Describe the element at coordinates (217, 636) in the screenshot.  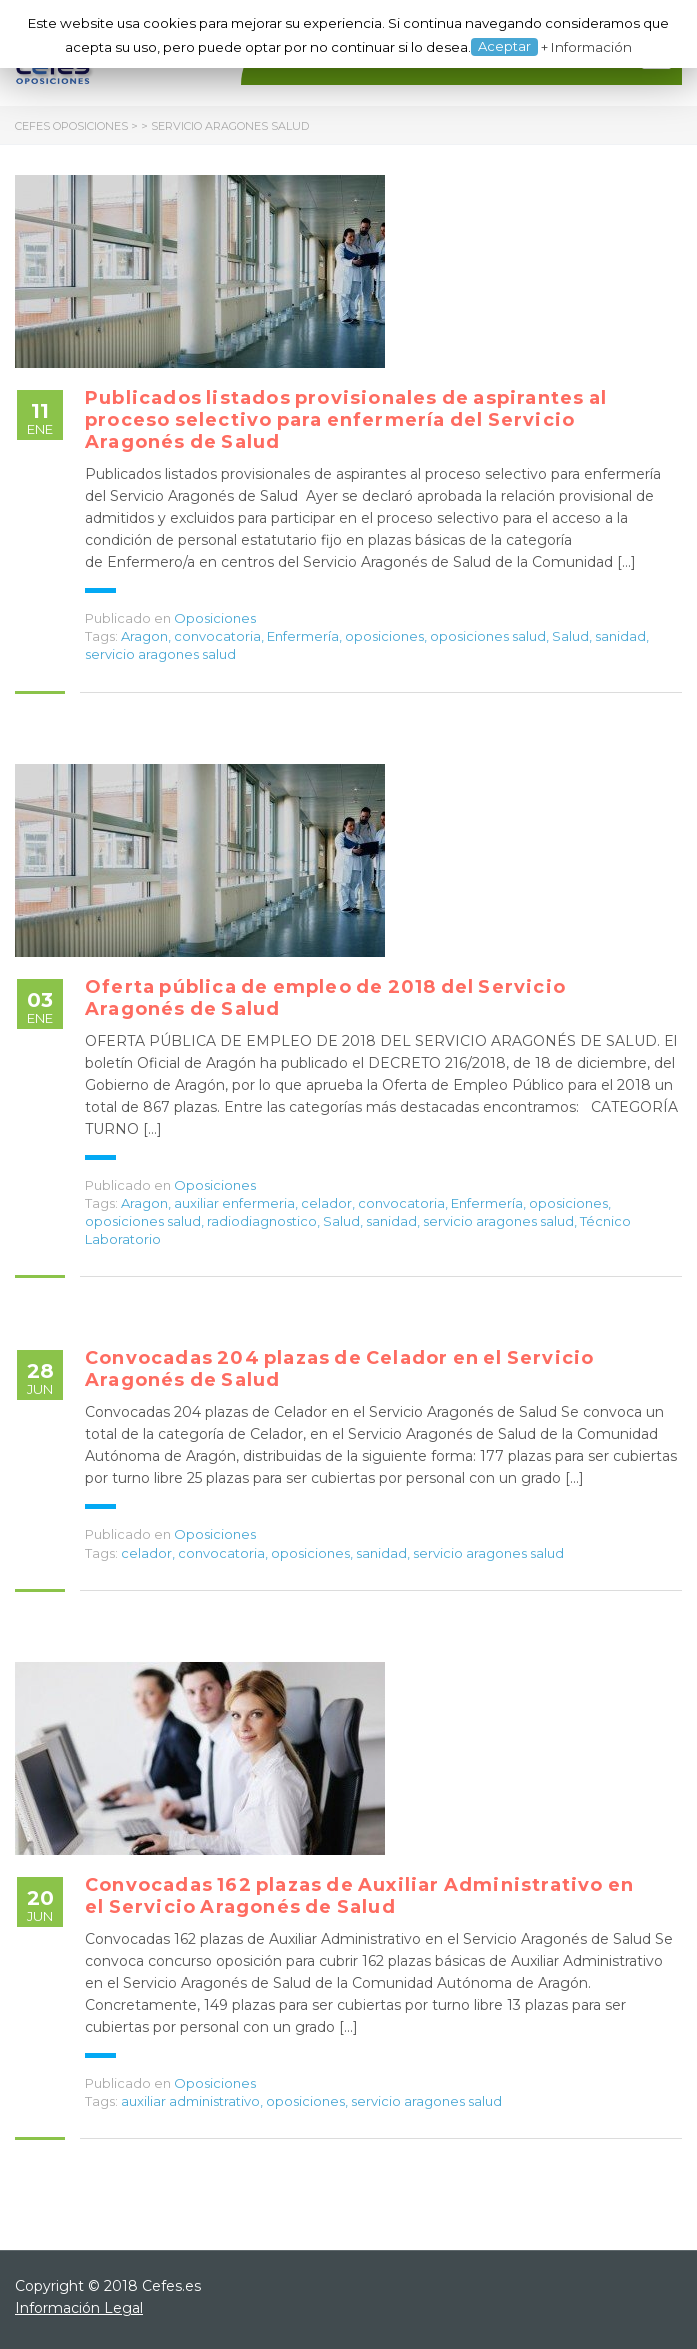
I see `convocatoria` at that location.